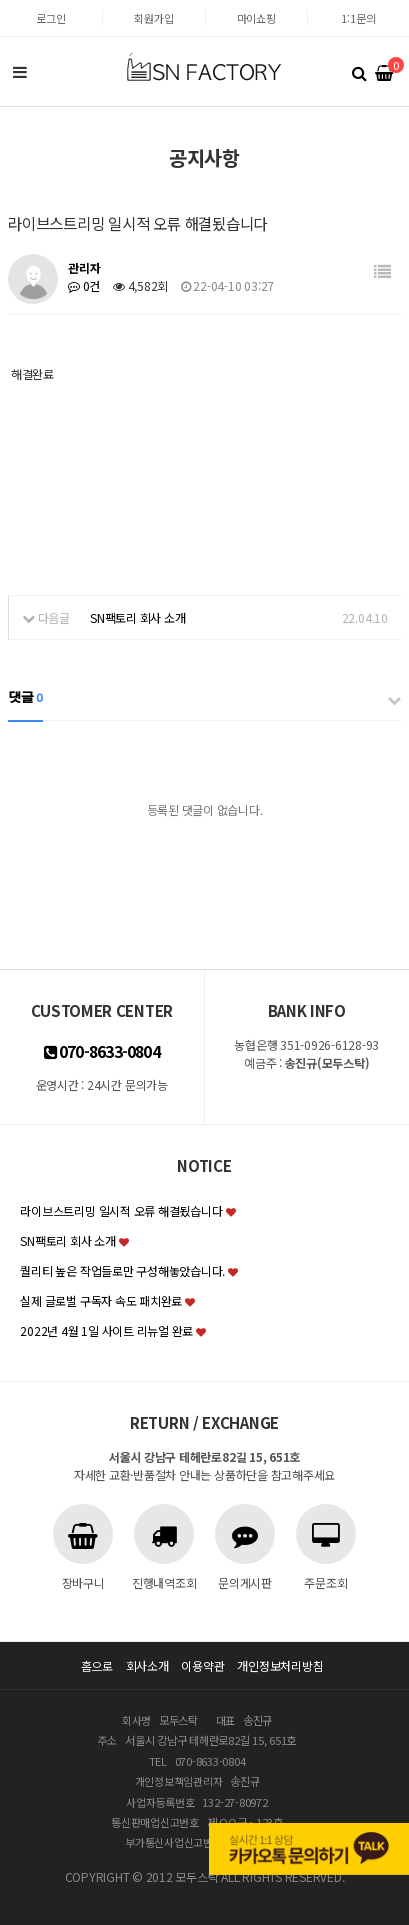  Describe the element at coordinates (202, 1665) in the screenshot. I see `이용약관` at that location.